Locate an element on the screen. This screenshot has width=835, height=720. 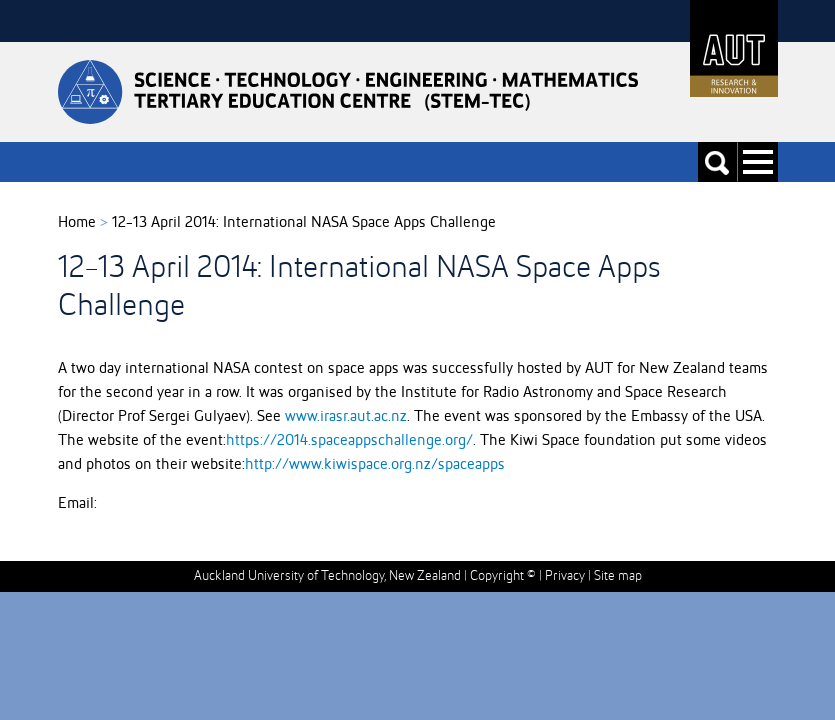
Home is located at coordinates (77, 223).